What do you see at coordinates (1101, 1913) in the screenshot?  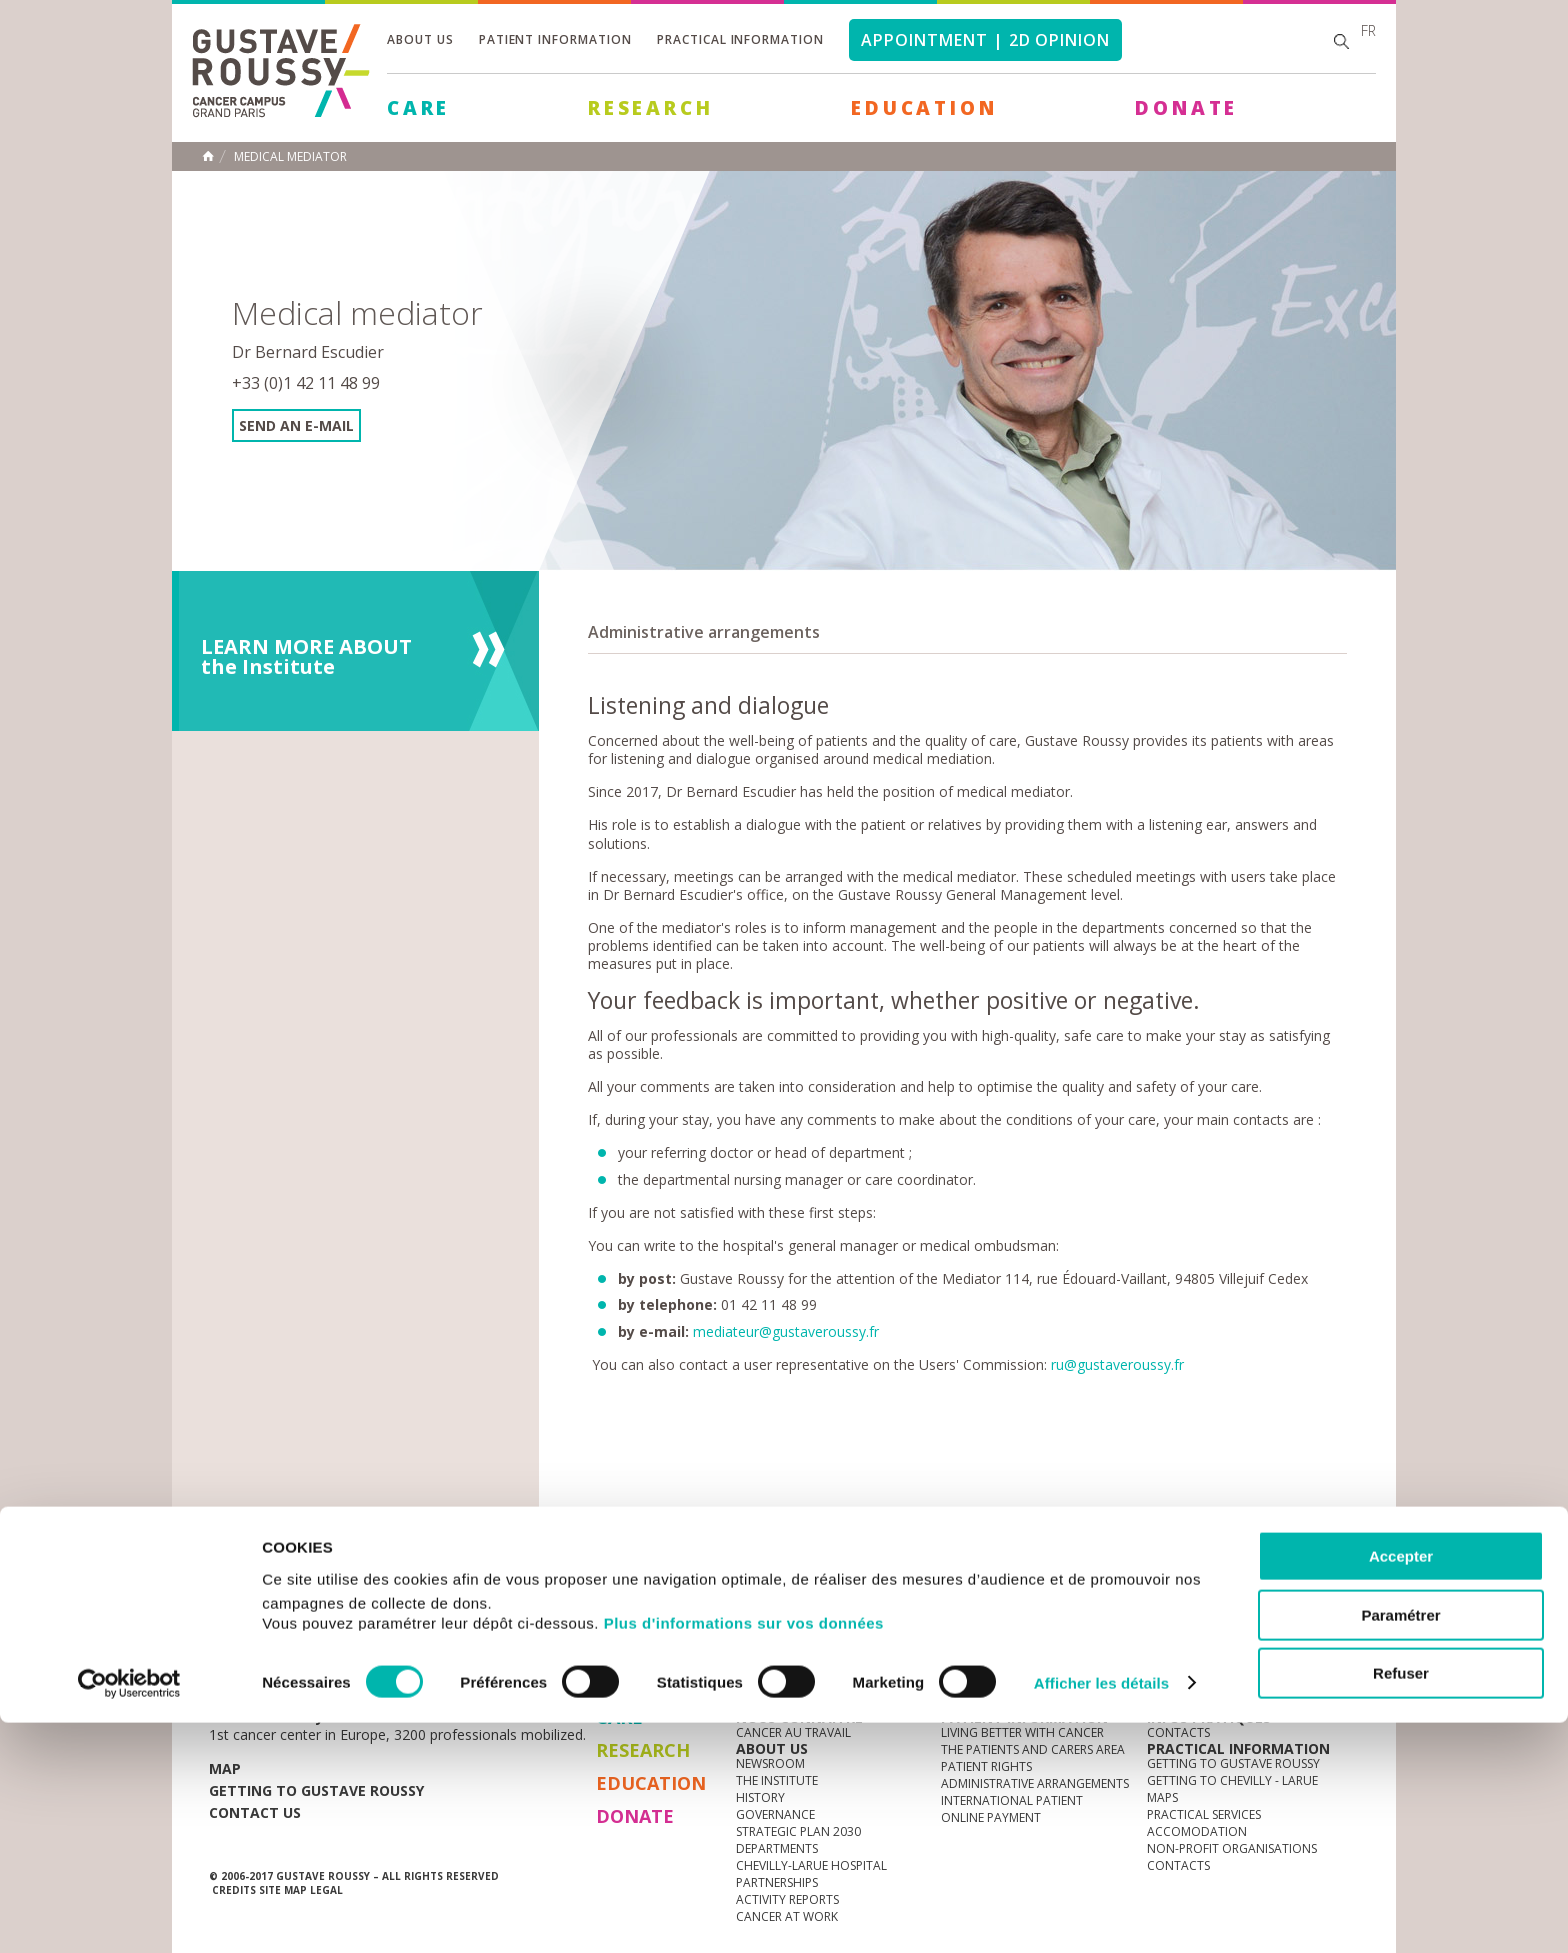 I see `Afficher les détails` at bounding box center [1101, 1913].